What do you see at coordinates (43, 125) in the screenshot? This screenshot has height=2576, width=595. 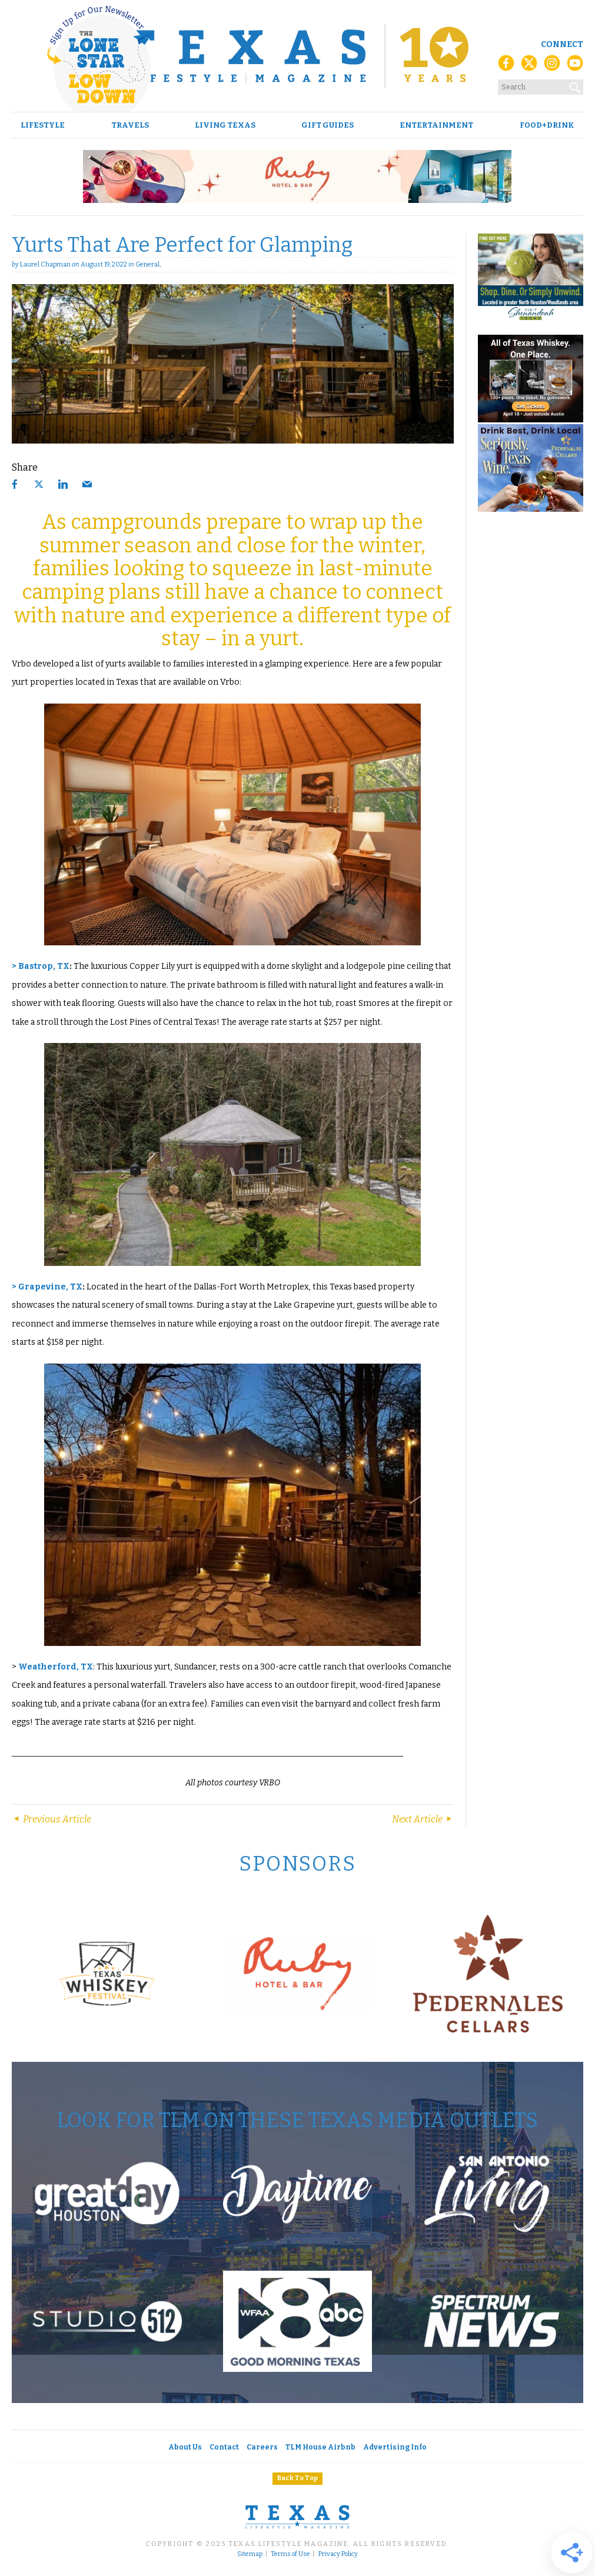 I see `Lifestyle` at bounding box center [43, 125].